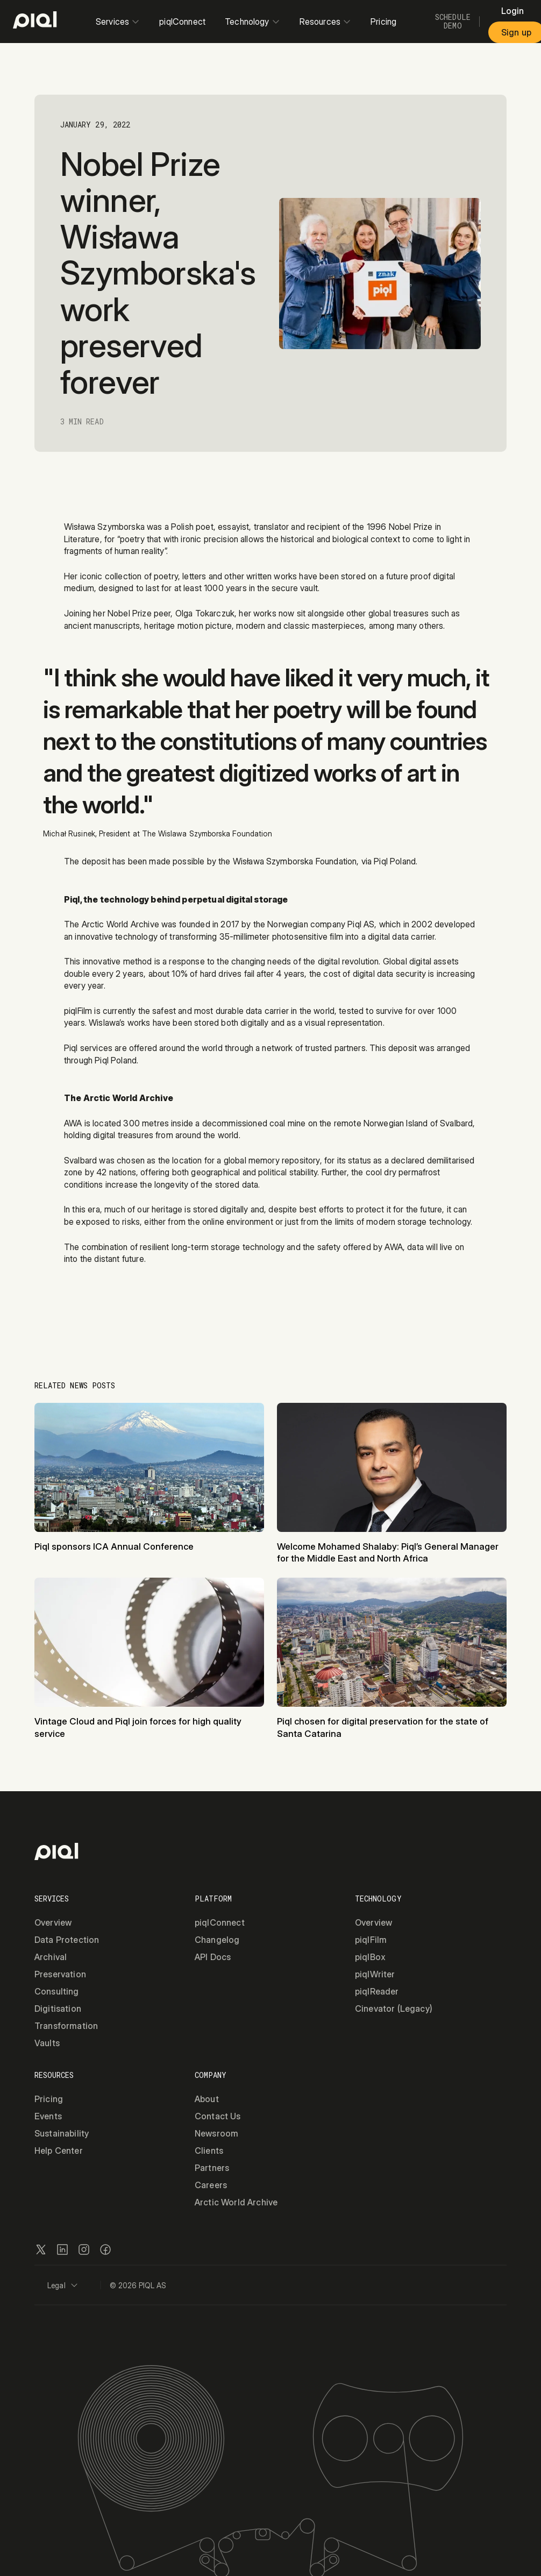  I want to click on Resources, so click(325, 21).